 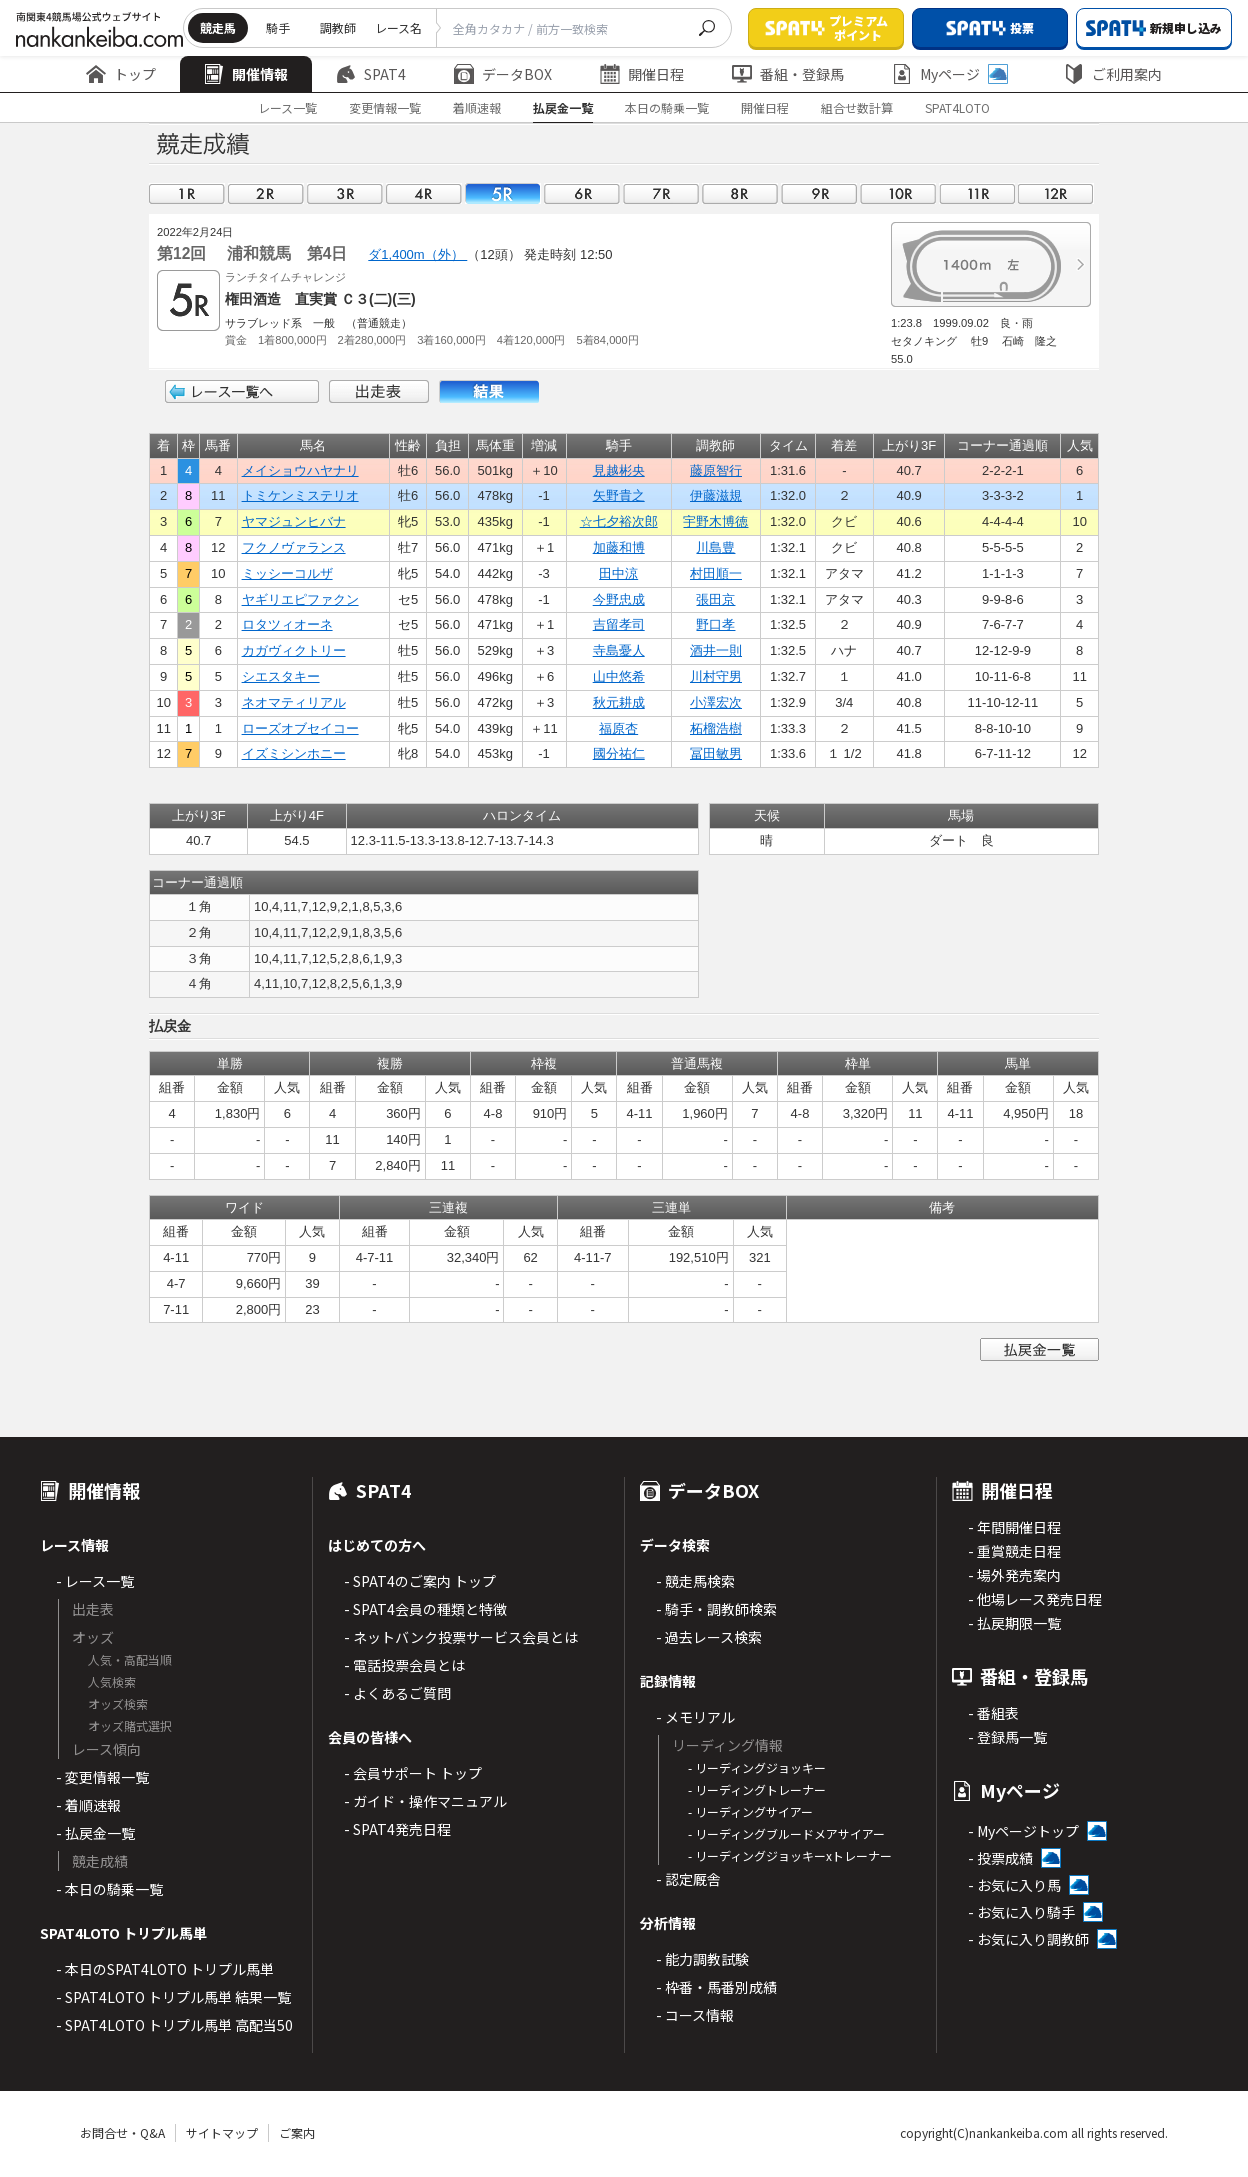 What do you see at coordinates (1028, 1939) in the screenshot?
I see `- お気に入り調教師` at bounding box center [1028, 1939].